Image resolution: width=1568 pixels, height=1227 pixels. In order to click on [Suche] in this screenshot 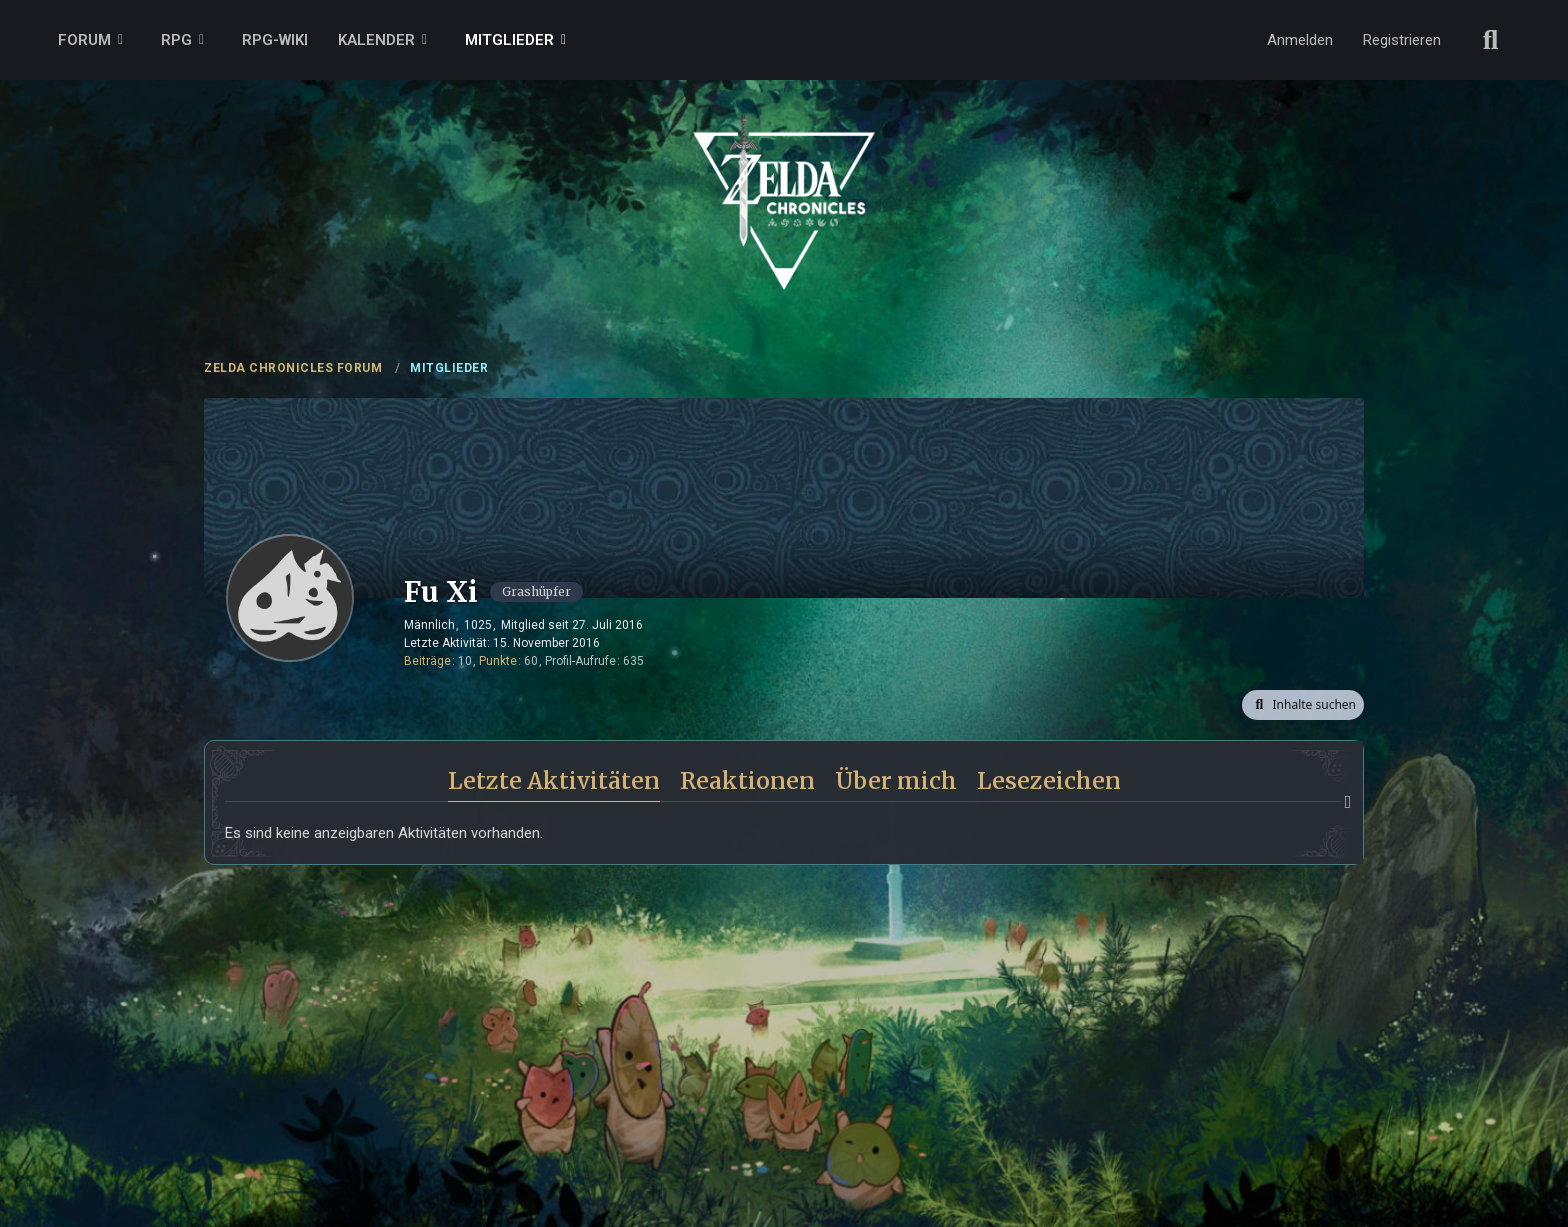, I will do `click(1491, 40)`.